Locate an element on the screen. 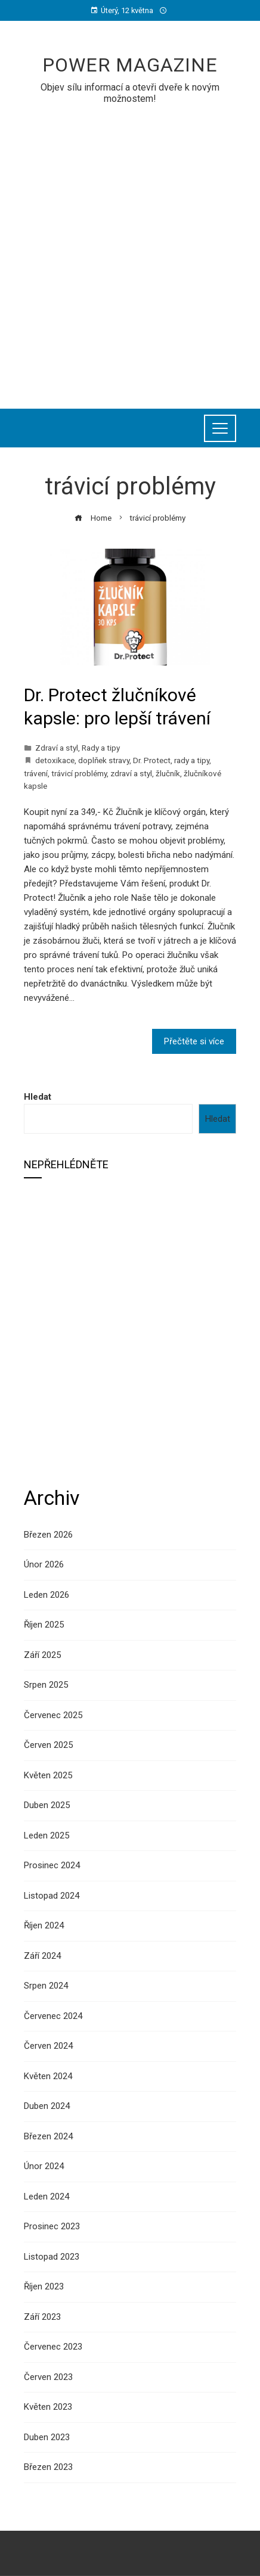  Prosinec 2023 is located at coordinates (52, 2226).